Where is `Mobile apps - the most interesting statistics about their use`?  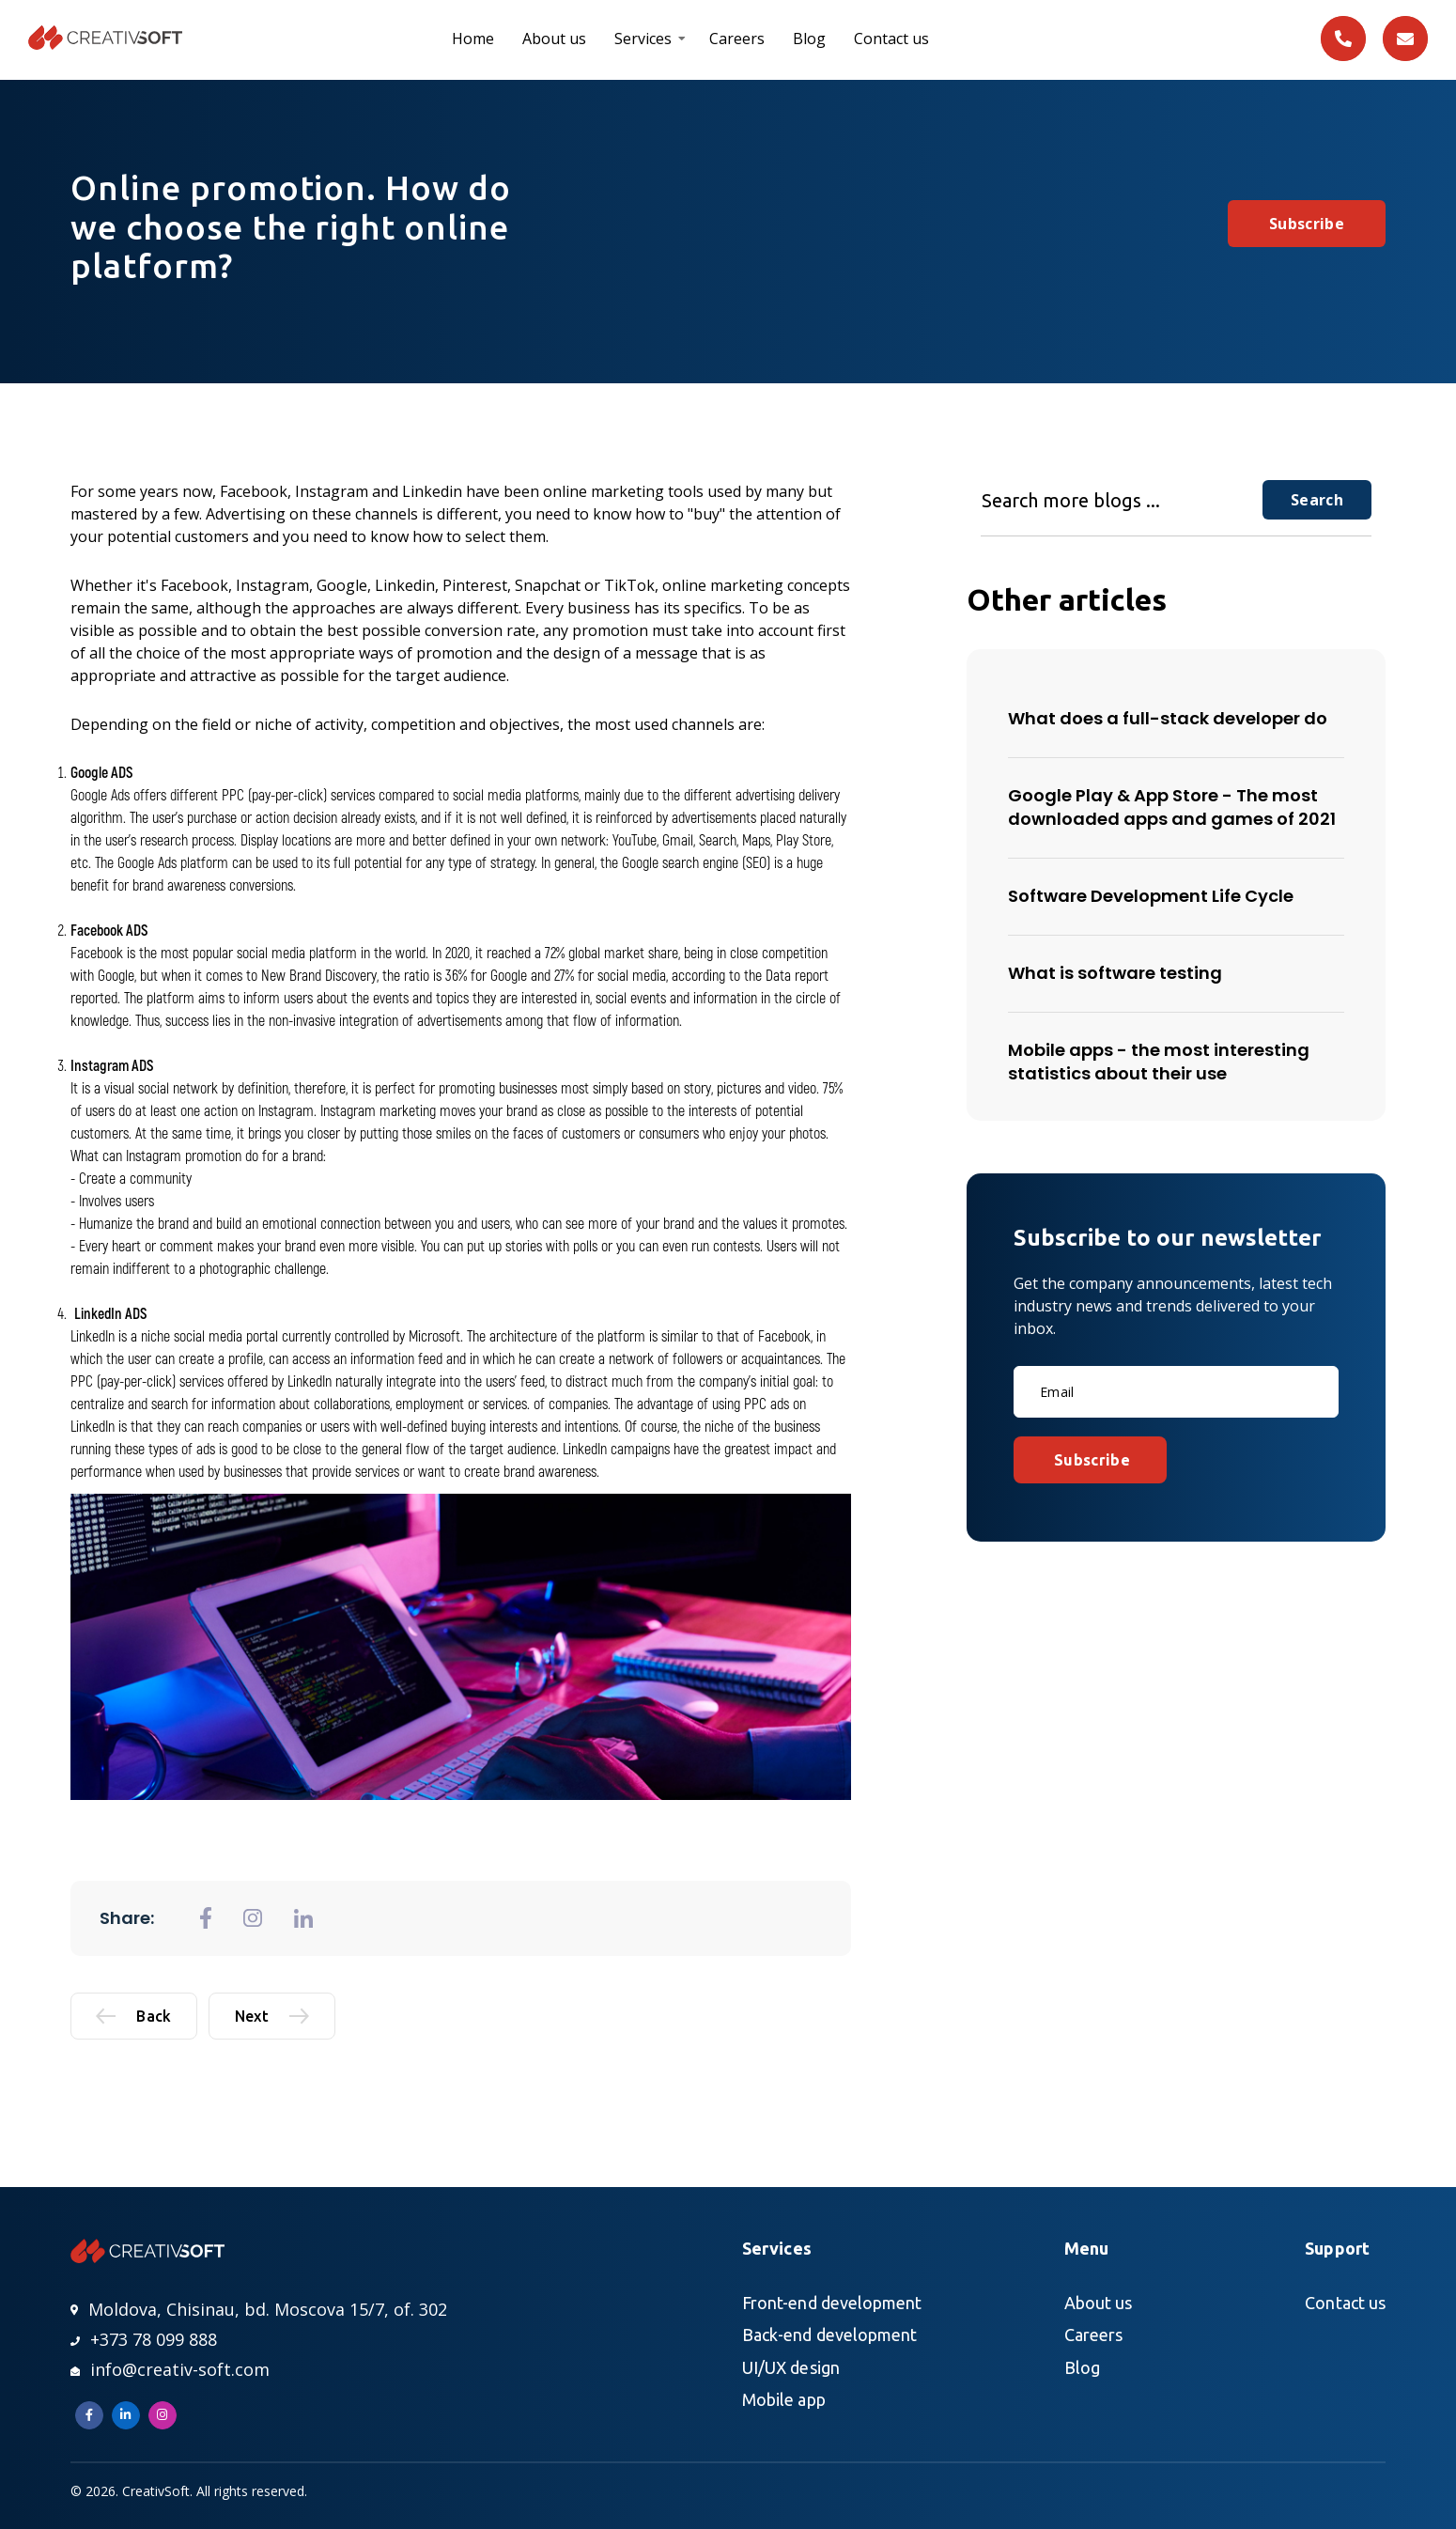
Mobile apps - the most interesting statistics about their use is located at coordinates (1158, 1061).